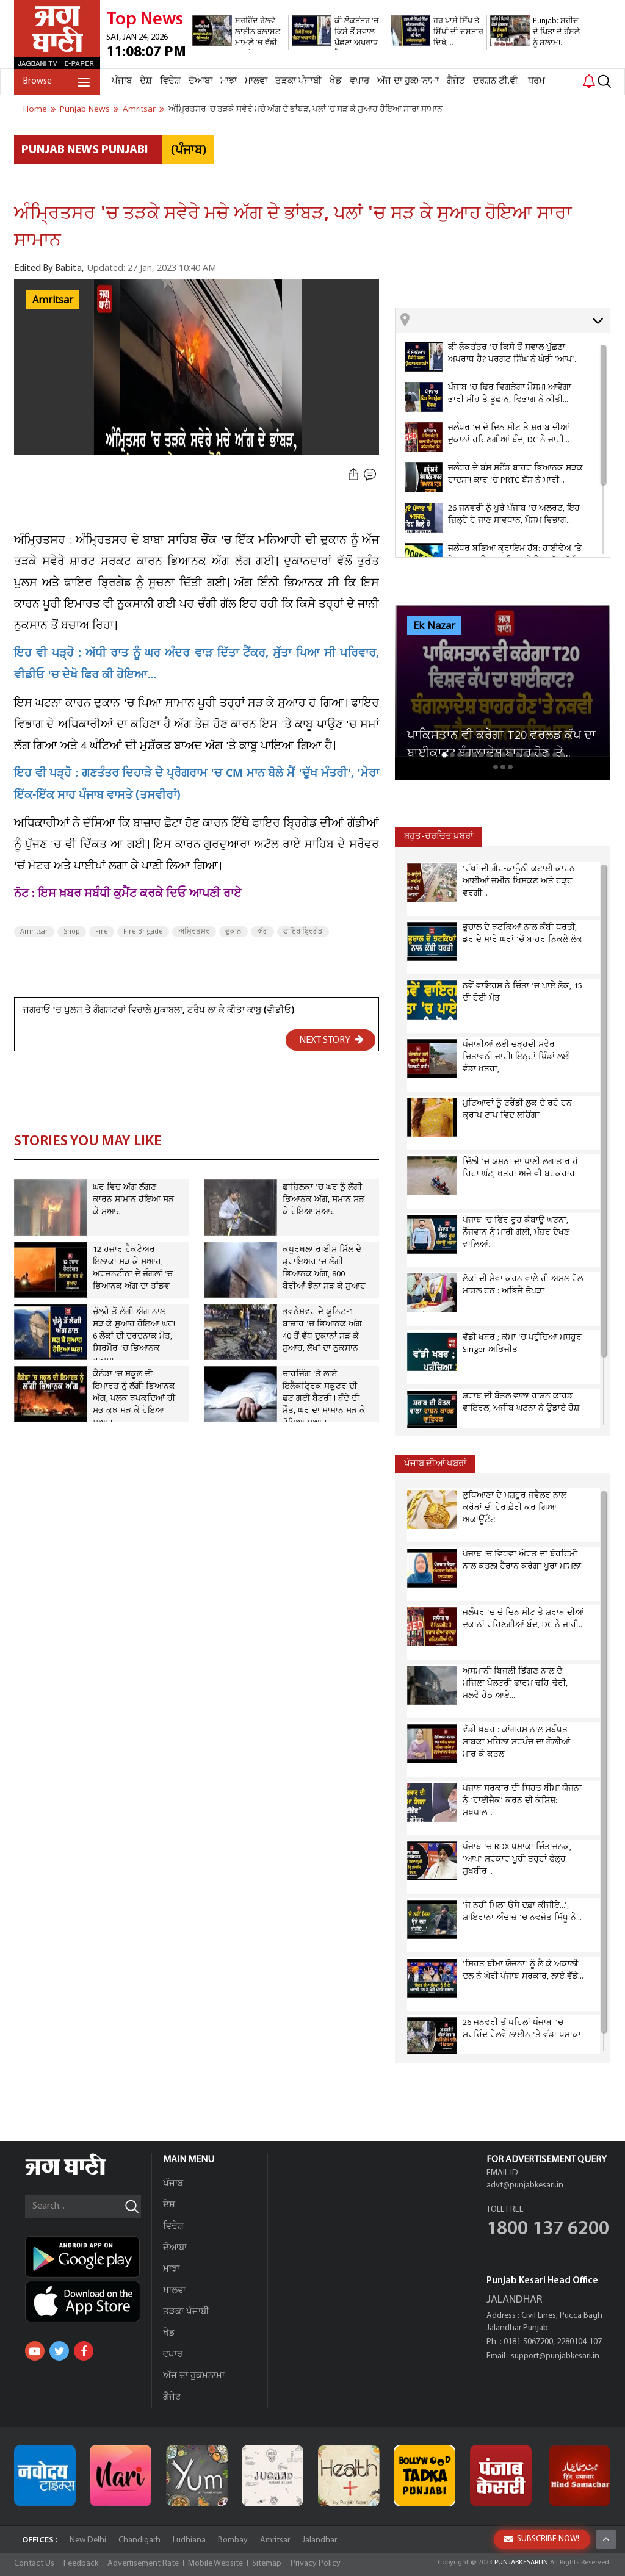  I want to click on ਵਪਾਰ, so click(359, 81).